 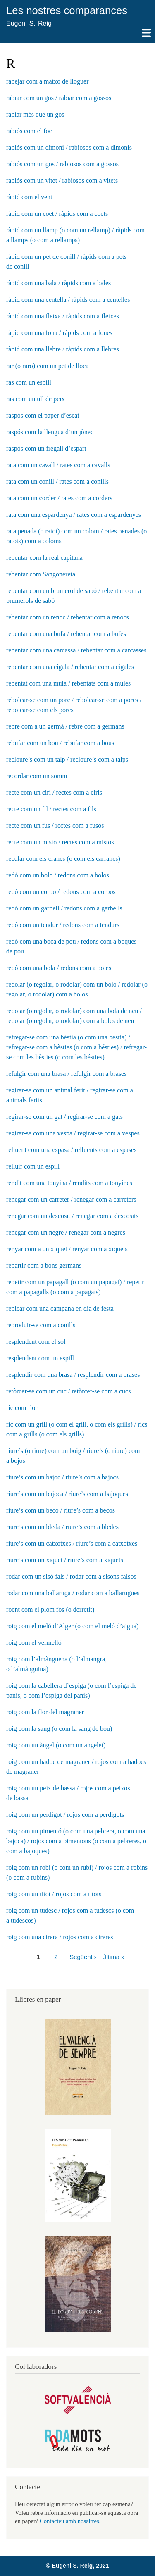 What do you see at coordinates (65, 1232) in the screenshot?
I see `renegar com un negre / renegar com a negres` at bounding box center [65, 1232].